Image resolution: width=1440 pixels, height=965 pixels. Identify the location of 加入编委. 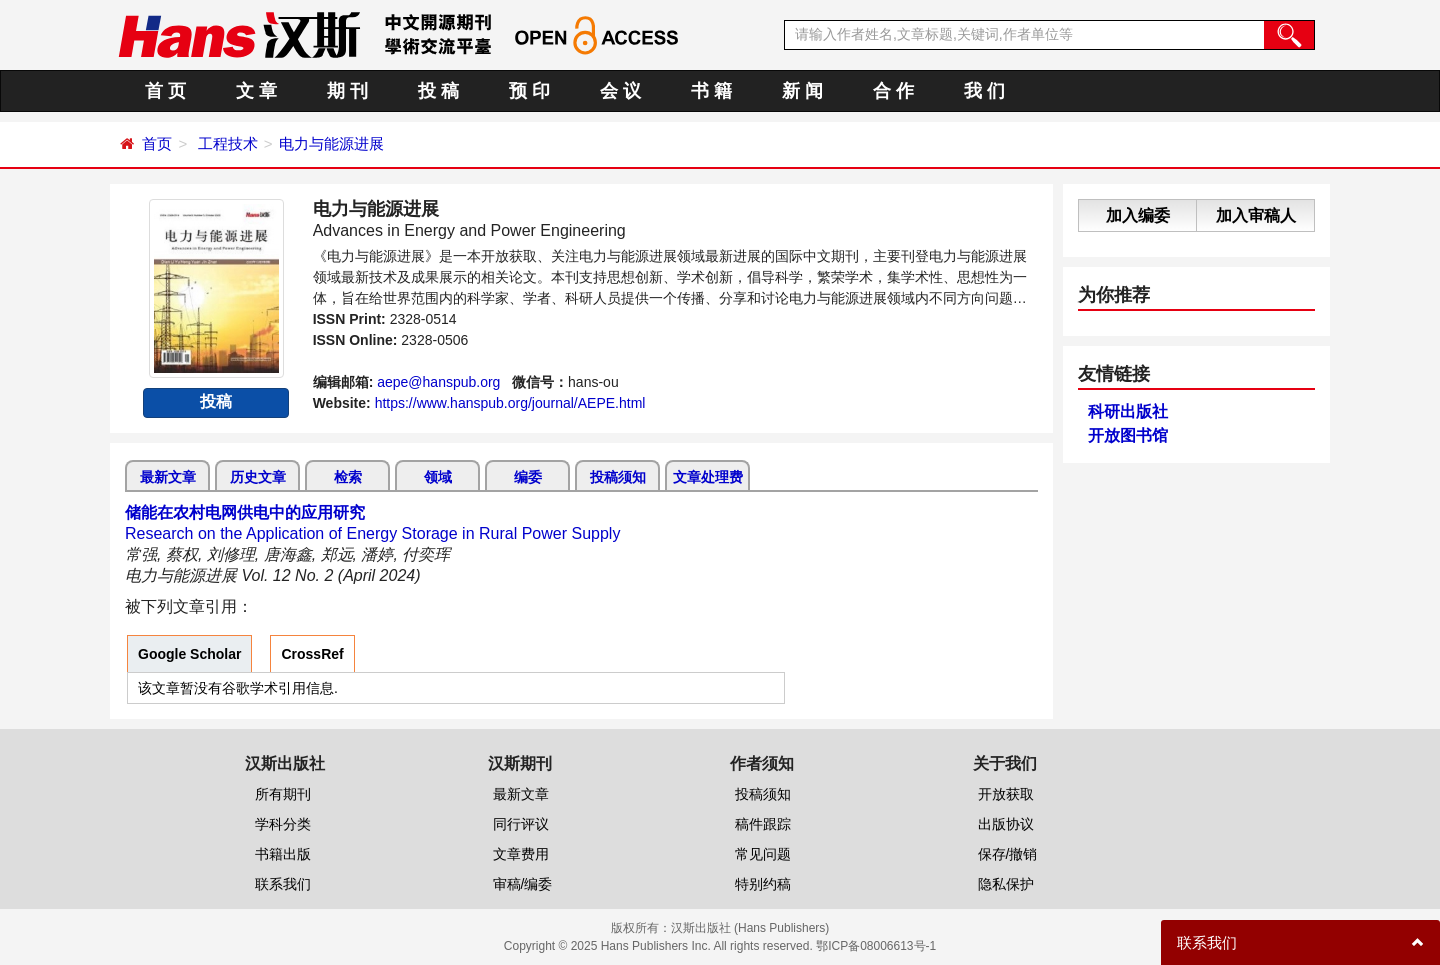
(1138, 215).